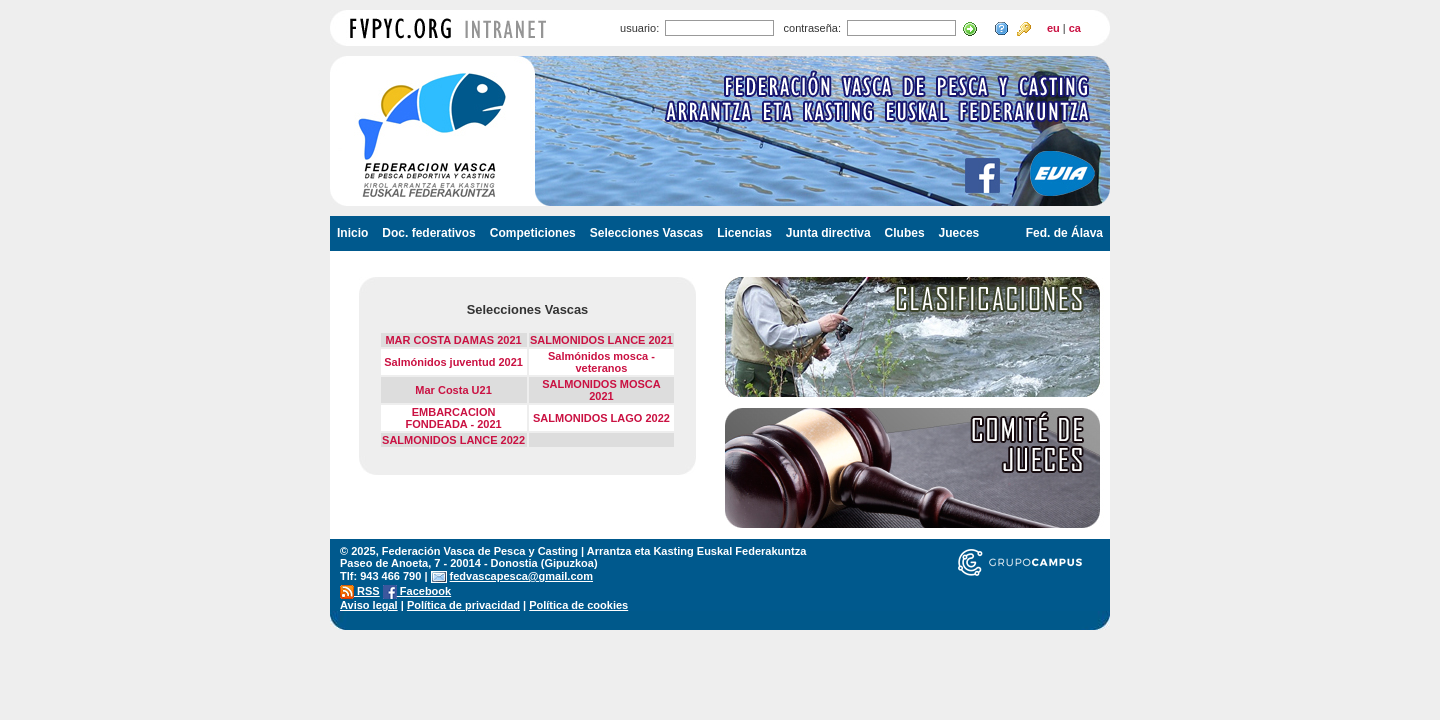 The height and width of the screenshot is (720, 1440). Describe the element at coordinates (453, 362) in the screenshot. I see `Salmónidos juventud 2021` at that location.